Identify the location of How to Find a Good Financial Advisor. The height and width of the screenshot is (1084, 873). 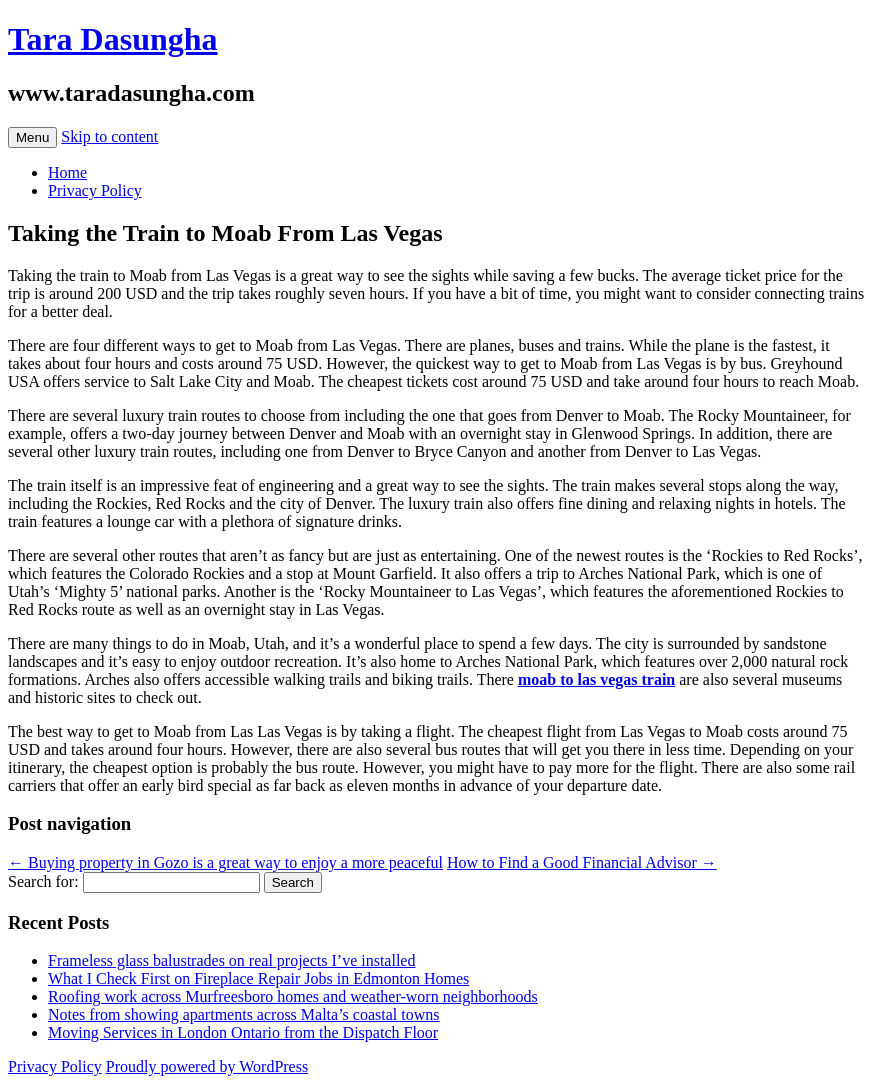
(582, 862).